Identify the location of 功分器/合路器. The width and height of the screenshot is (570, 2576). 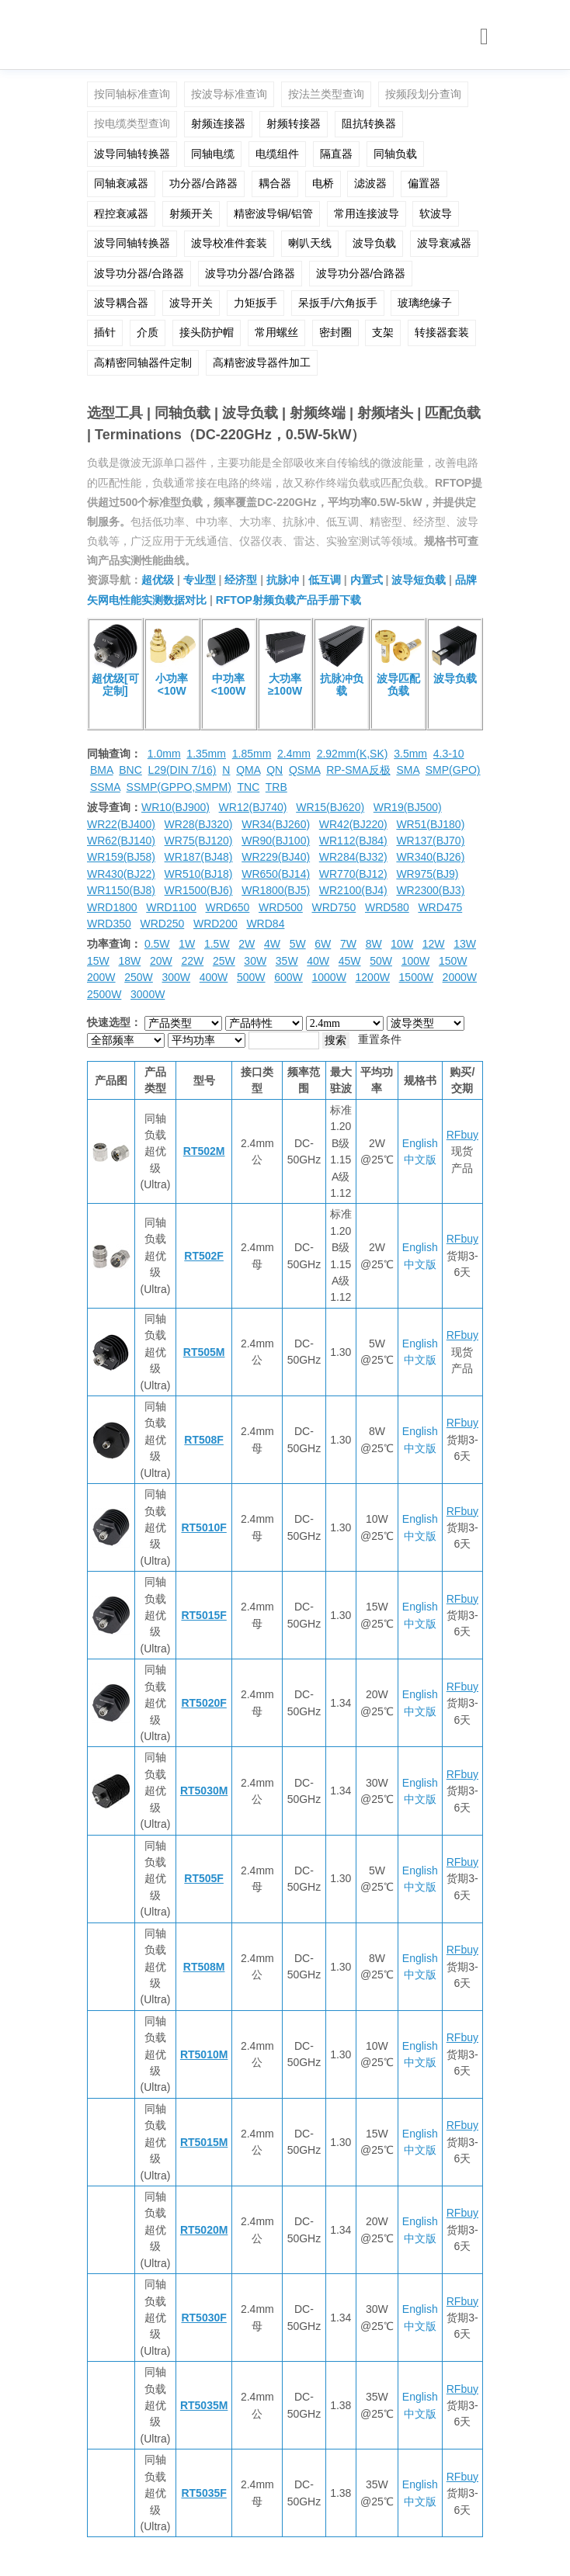
(203, 183).